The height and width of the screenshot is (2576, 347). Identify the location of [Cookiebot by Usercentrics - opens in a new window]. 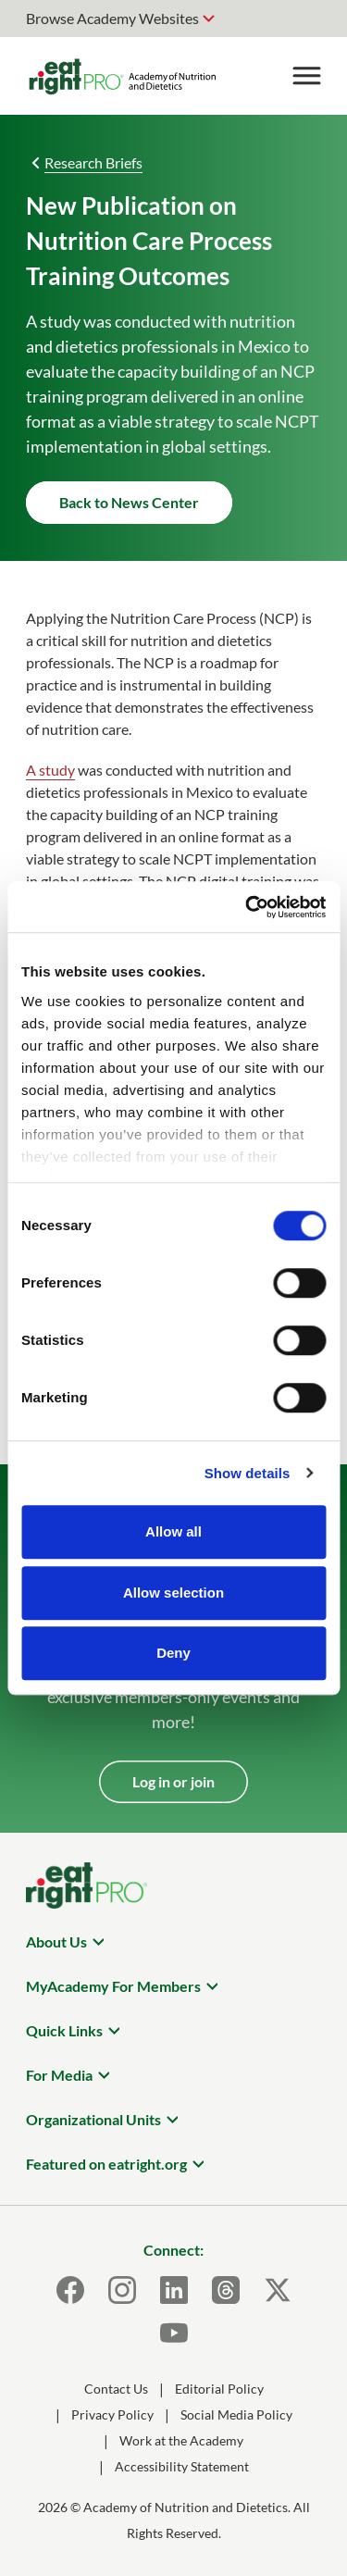
(247, 907).